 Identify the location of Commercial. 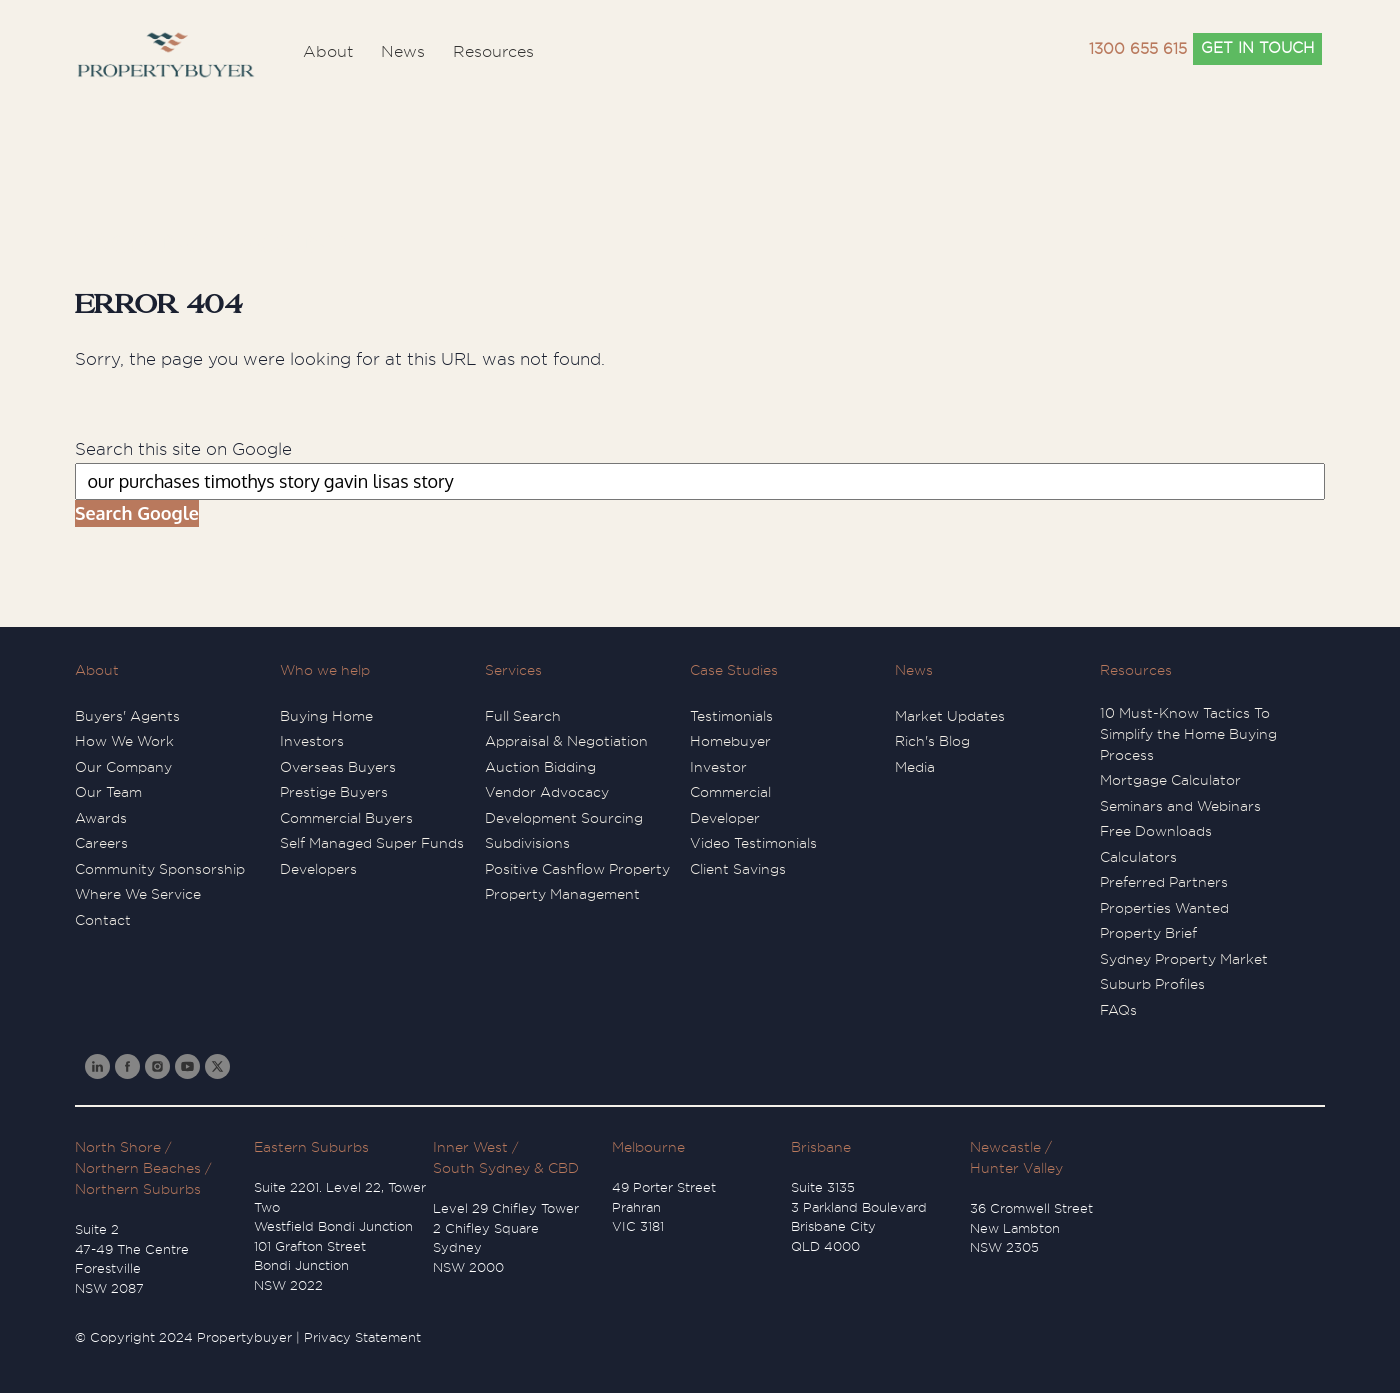
(730, 792).